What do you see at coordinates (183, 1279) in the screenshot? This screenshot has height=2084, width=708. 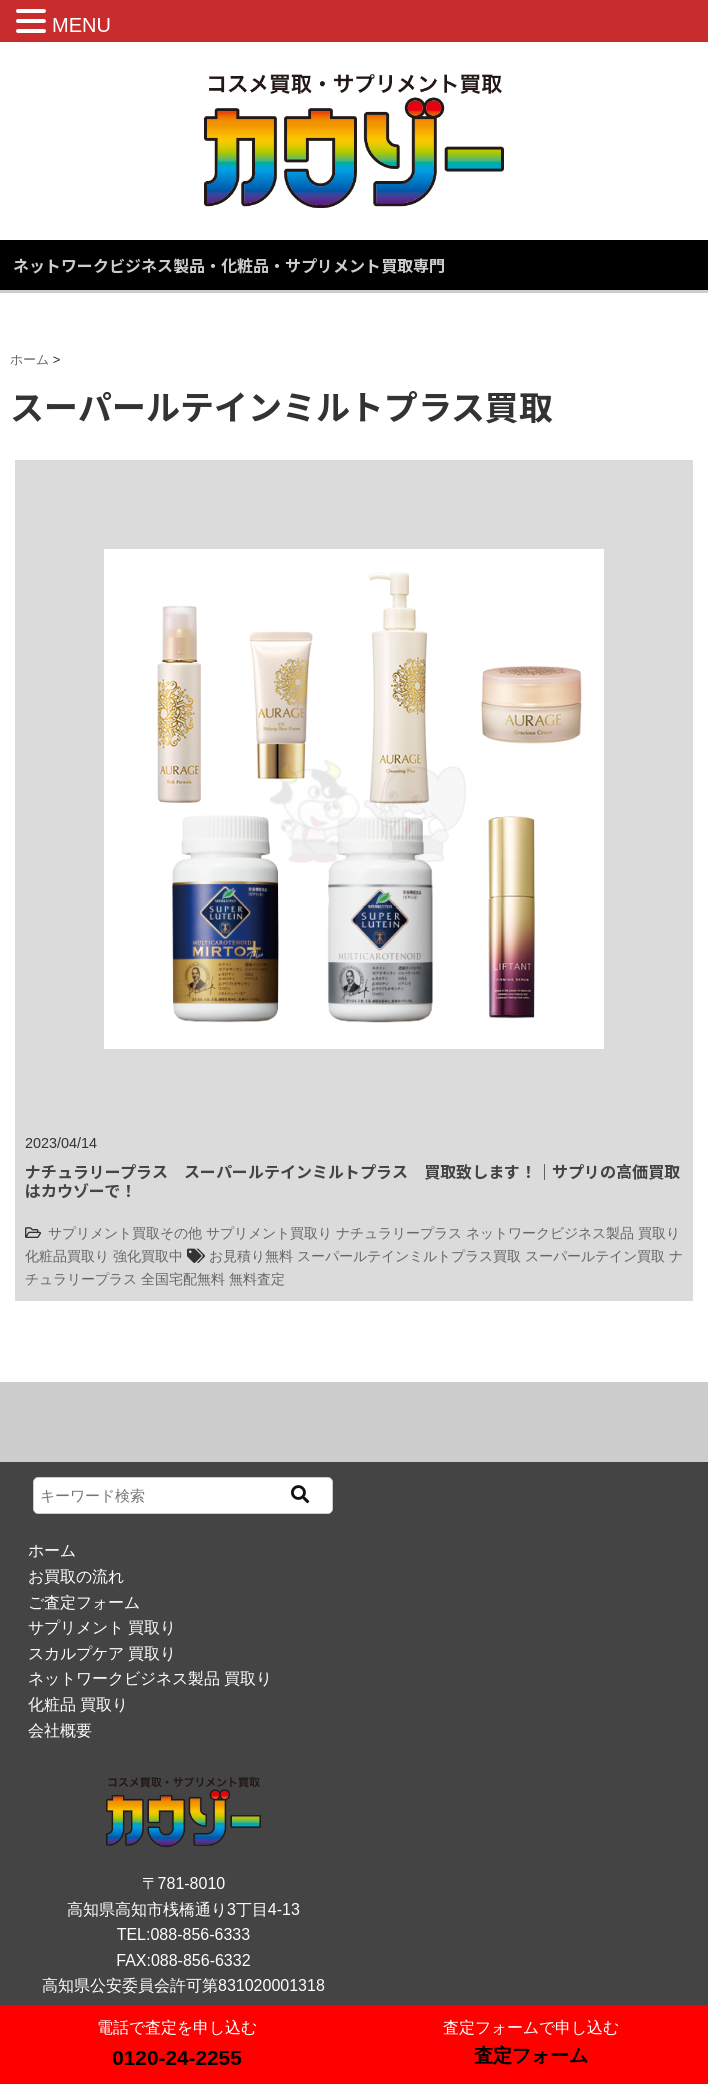 I see `全国宅配無料` at bounding box center [183, 1279].